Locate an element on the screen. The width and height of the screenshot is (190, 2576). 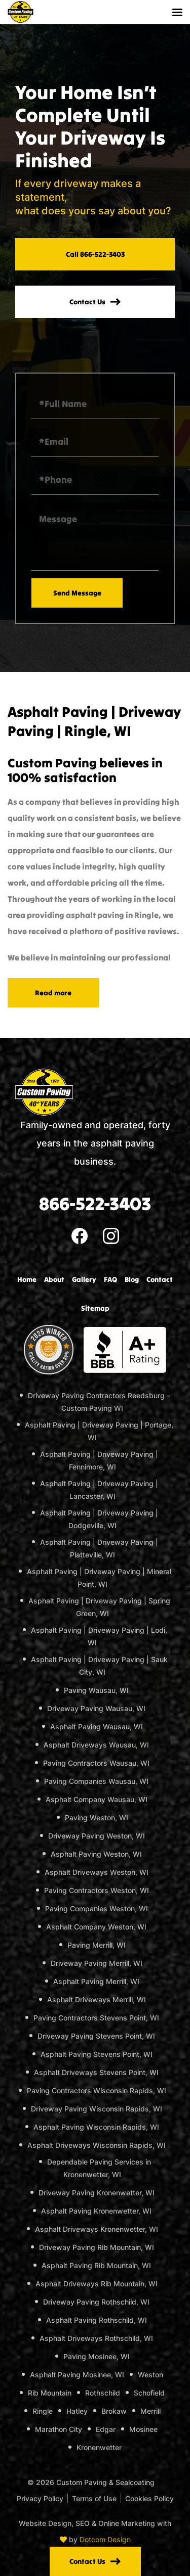
Driveway Paving Wisconsin Rapids, WI is located at coordinates (96, 2108).